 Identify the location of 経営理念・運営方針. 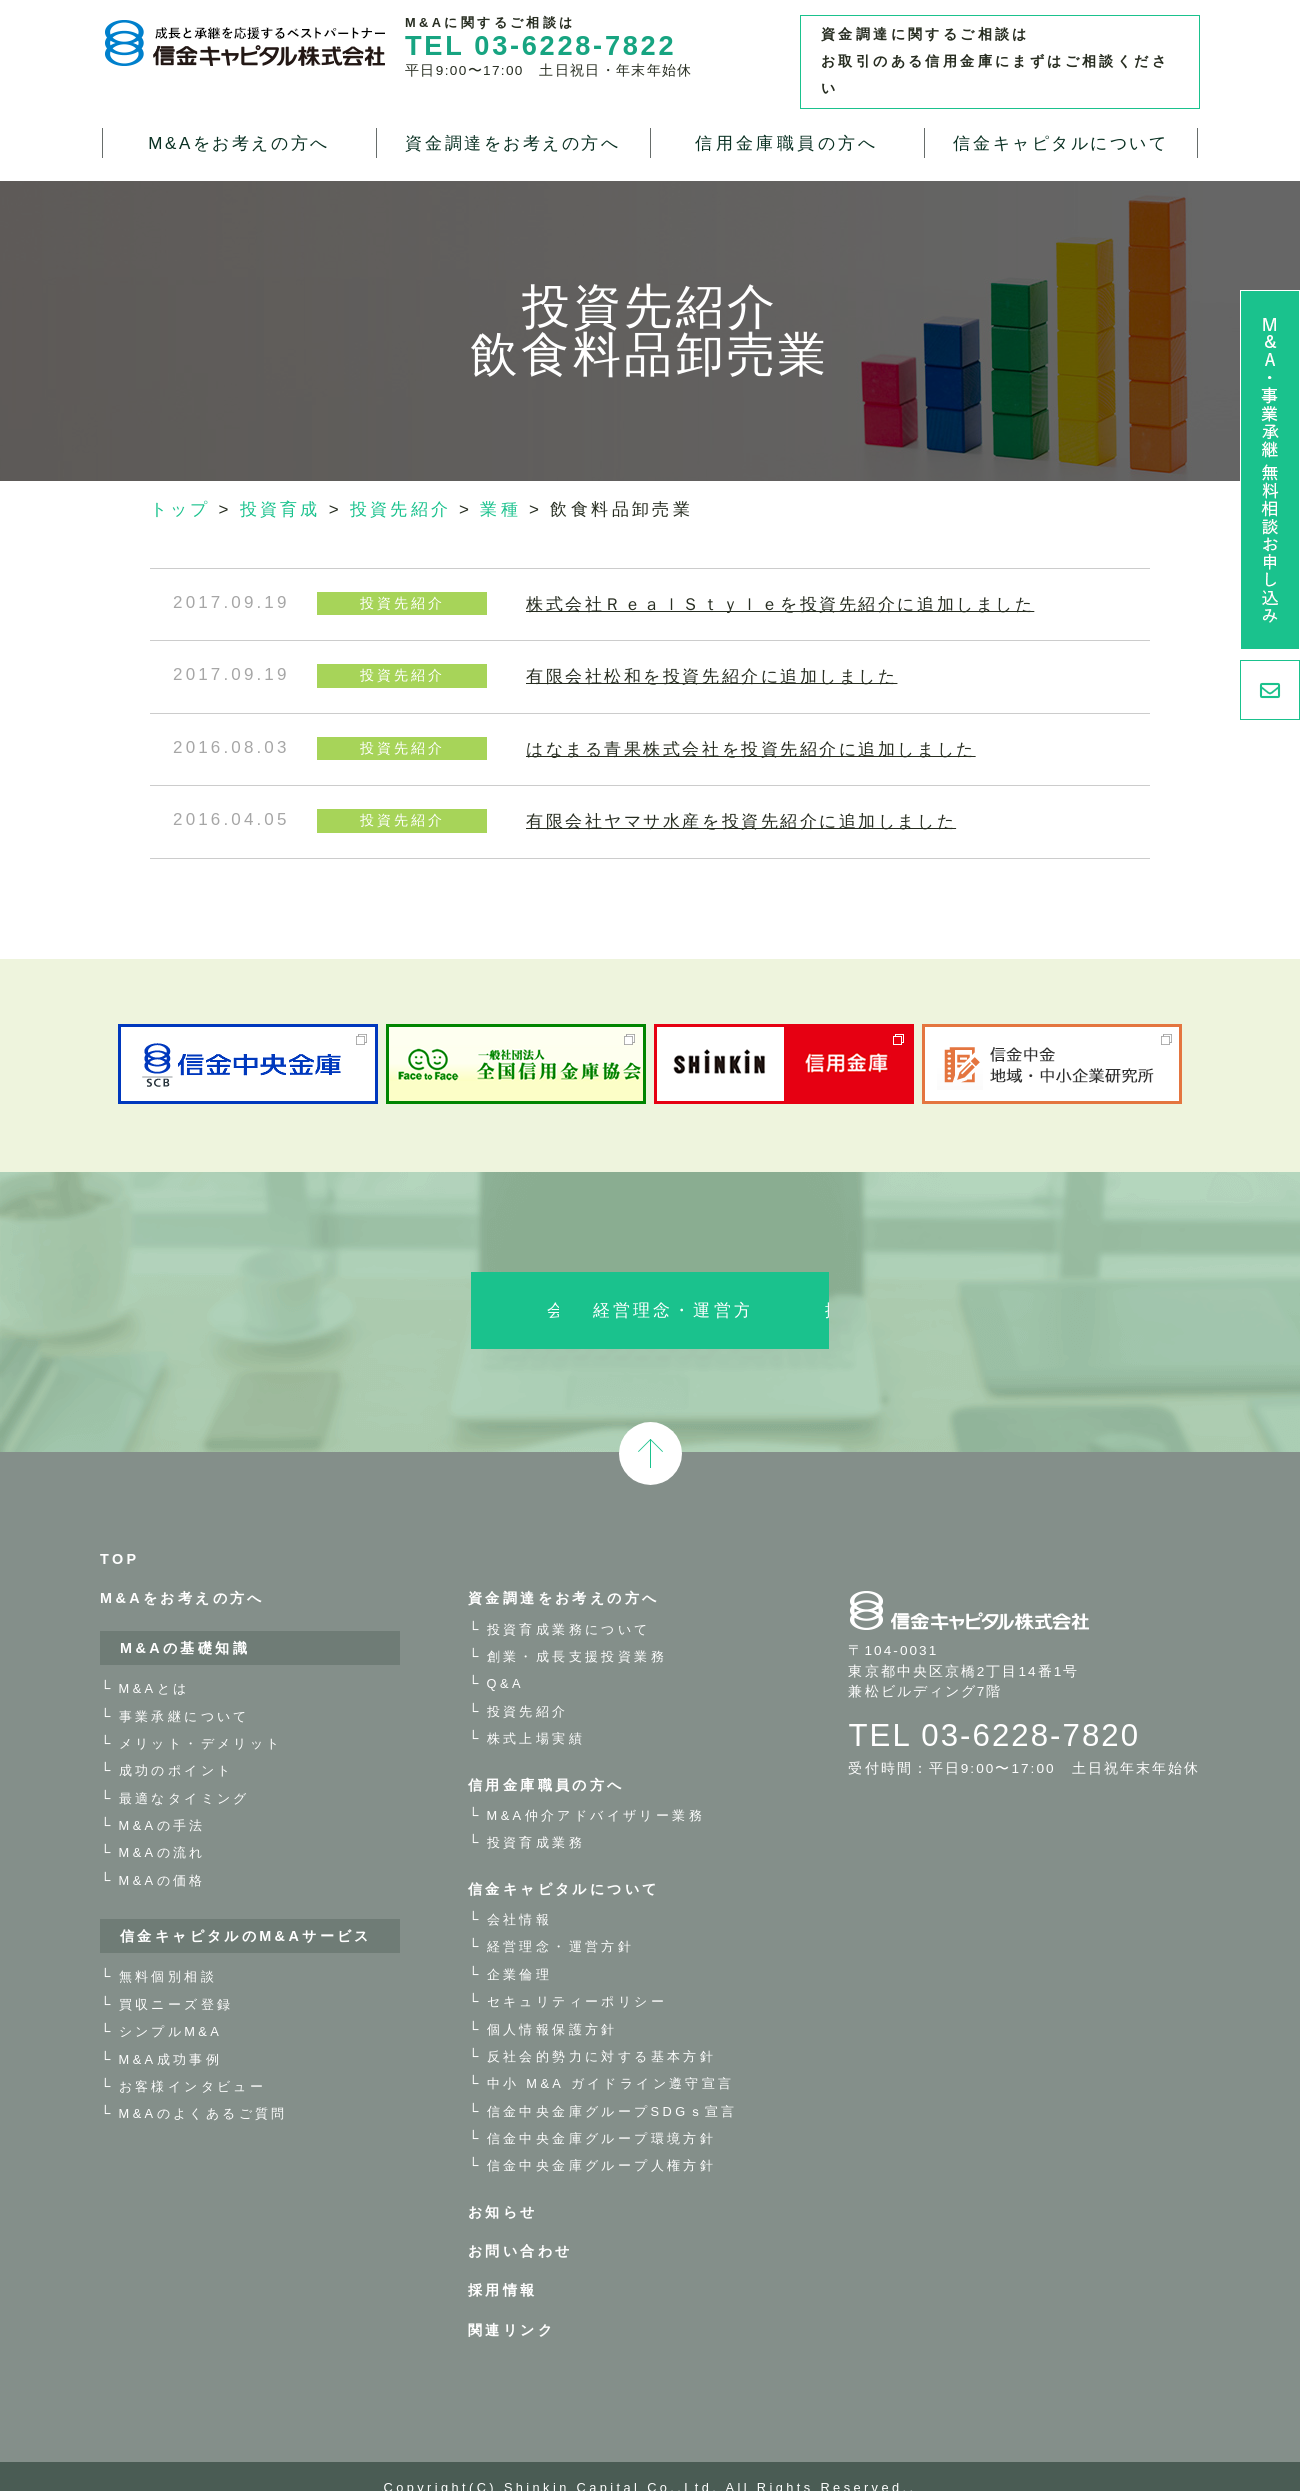
(650, 1286).